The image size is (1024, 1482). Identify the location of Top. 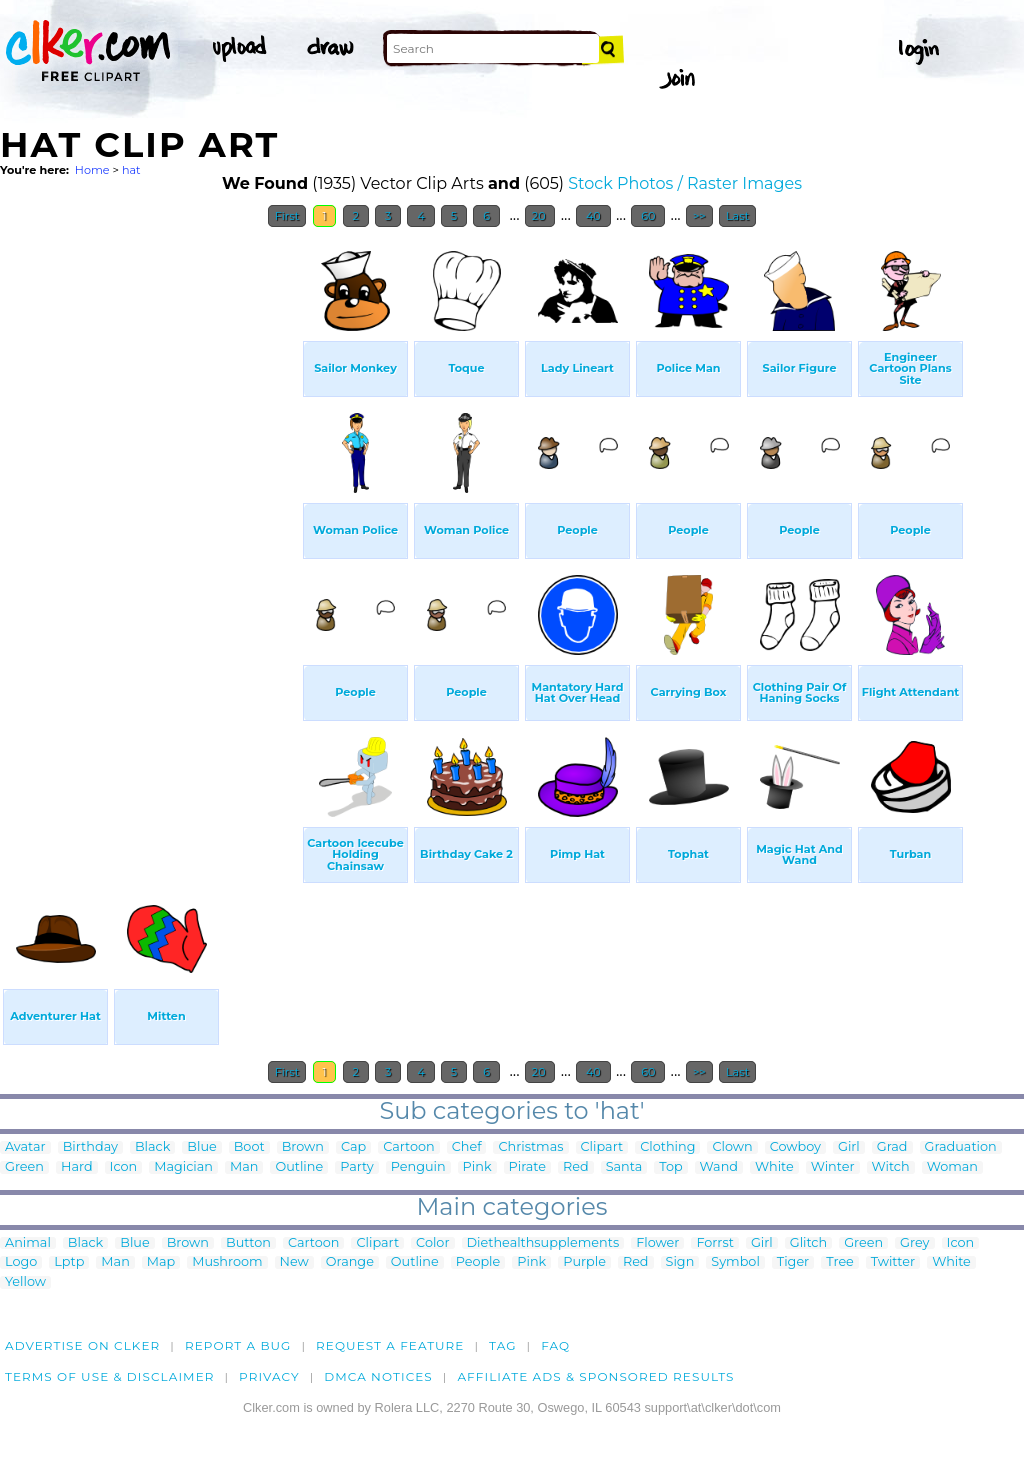
(670, 1167).